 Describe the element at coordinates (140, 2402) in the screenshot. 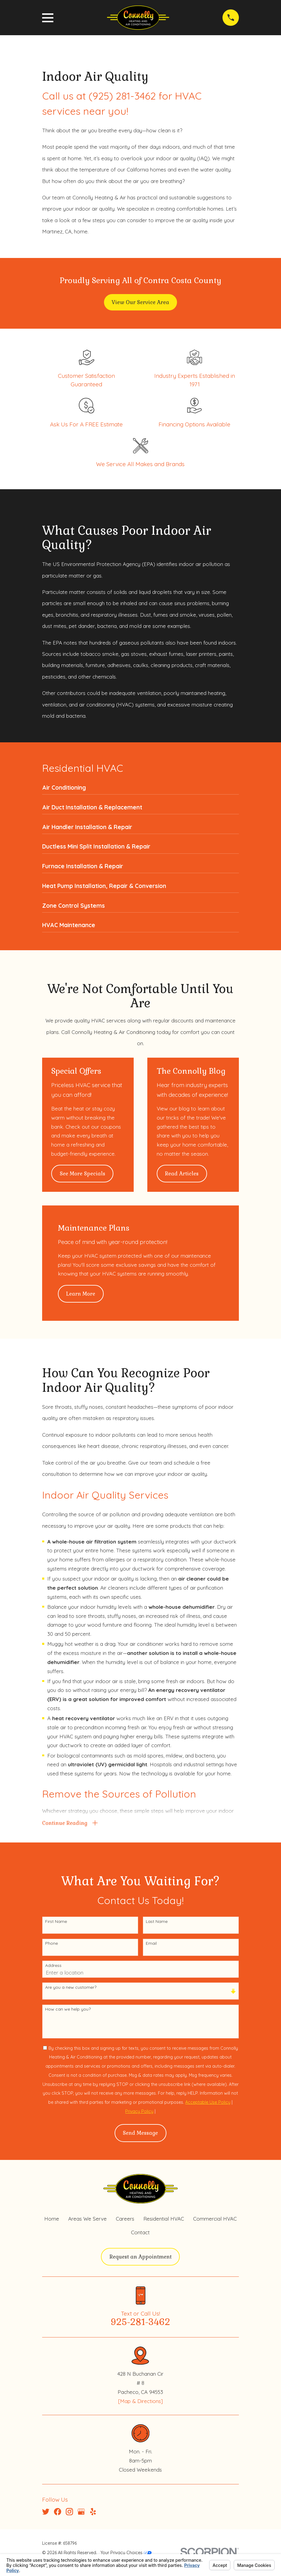

I see `[Map & Directions]` at that location.